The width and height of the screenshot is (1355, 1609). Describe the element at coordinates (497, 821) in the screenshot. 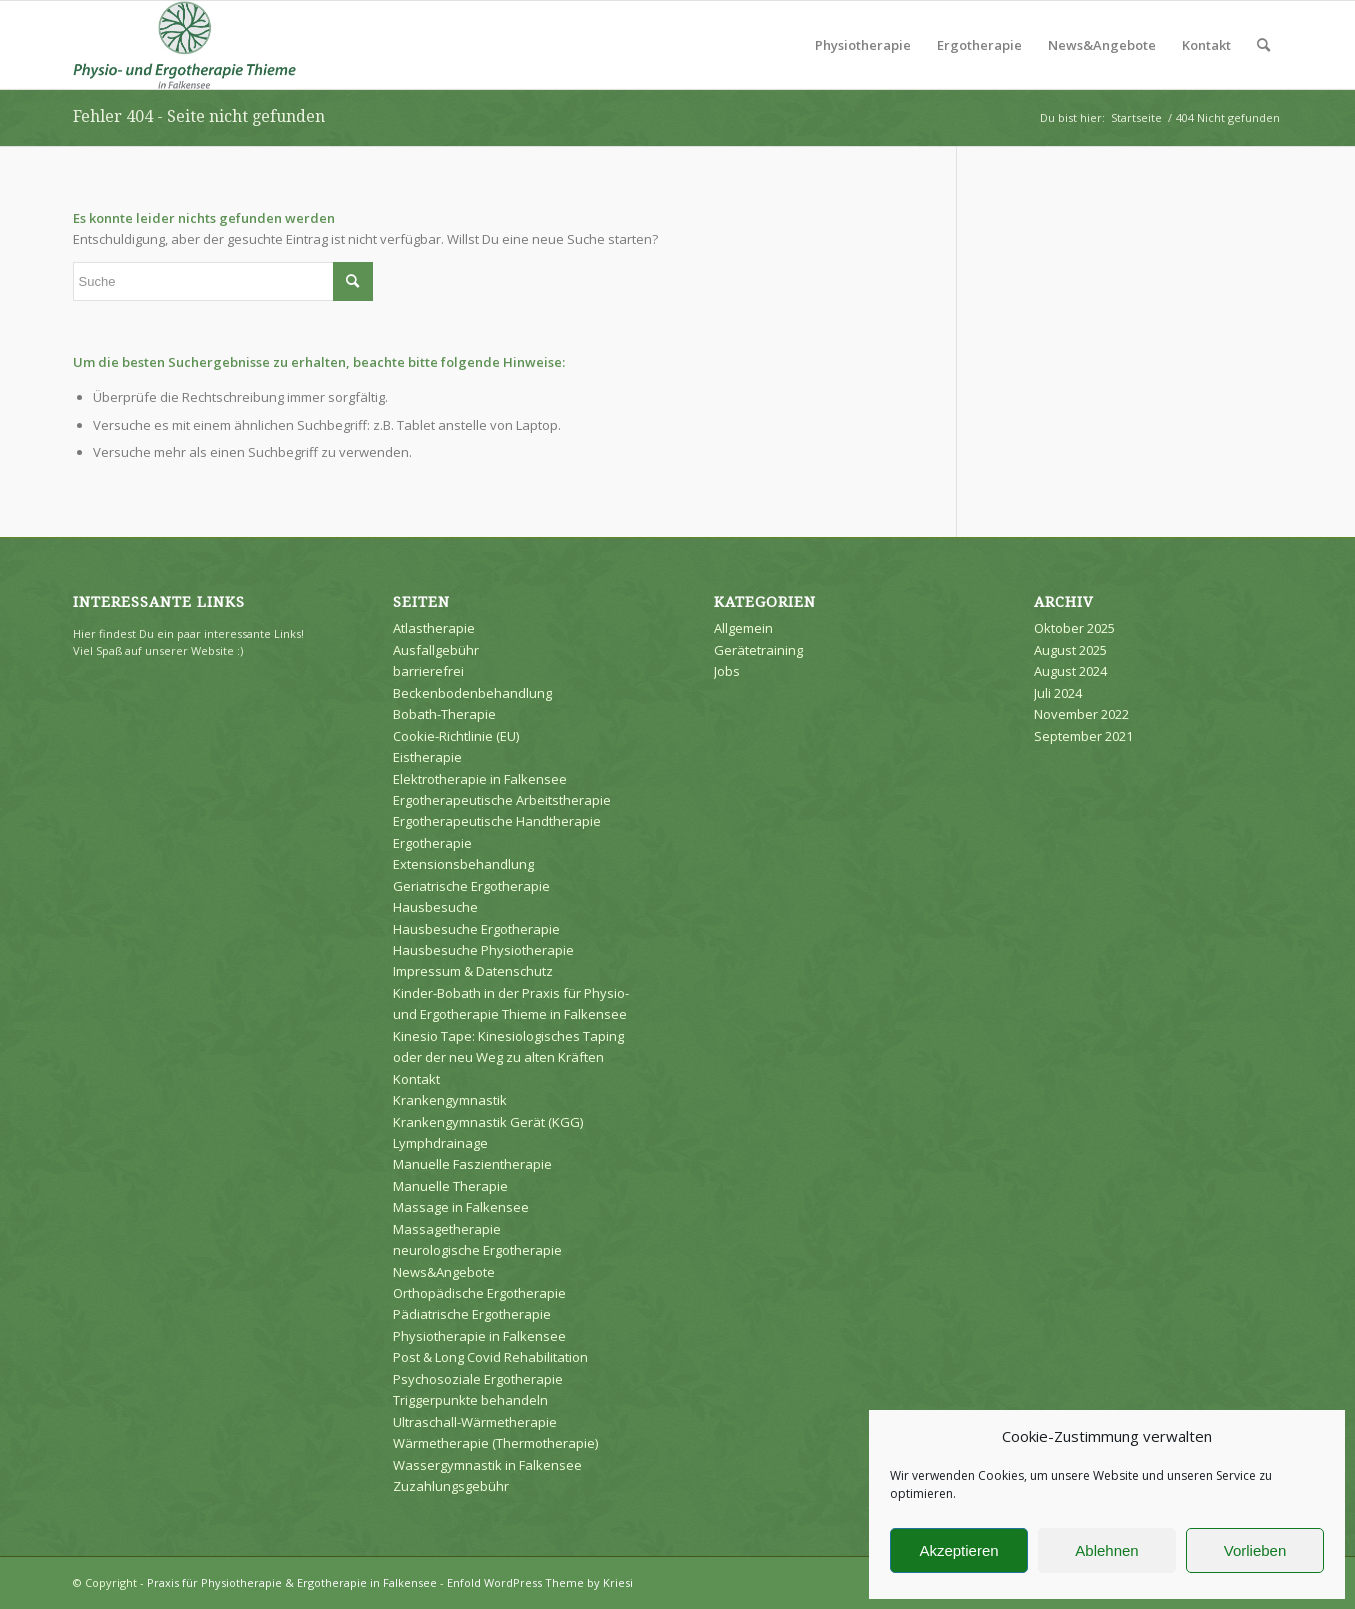

I see `Ergotherapeutische Handtherapie` at that location.